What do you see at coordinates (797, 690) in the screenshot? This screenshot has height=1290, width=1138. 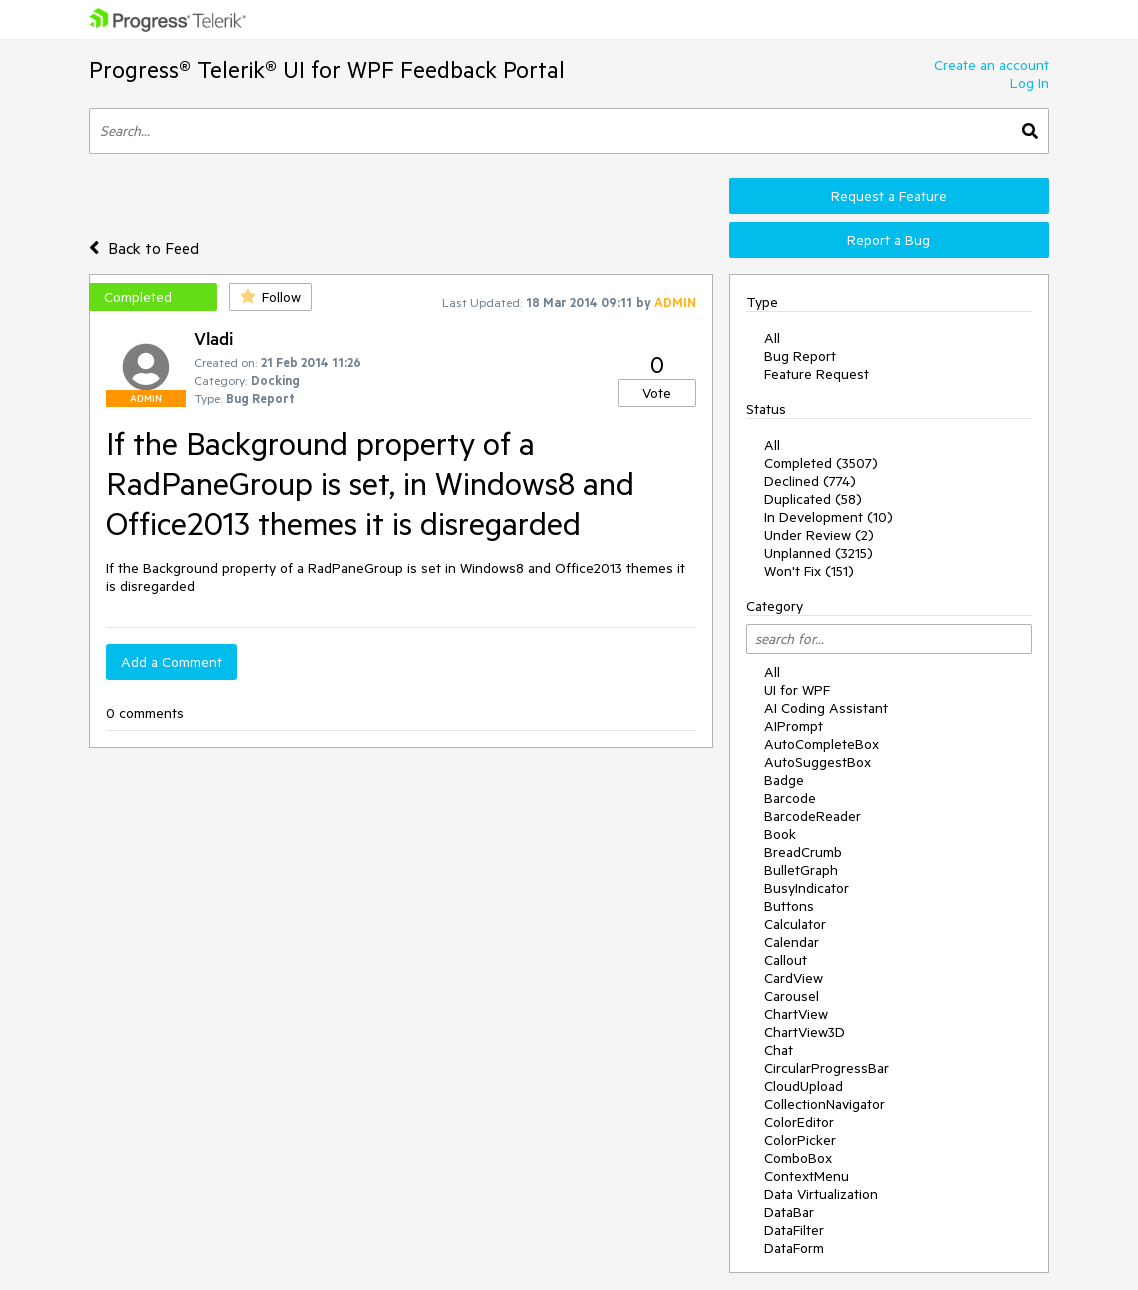 I see `UI for WPF` at bounding box center [797, 690].